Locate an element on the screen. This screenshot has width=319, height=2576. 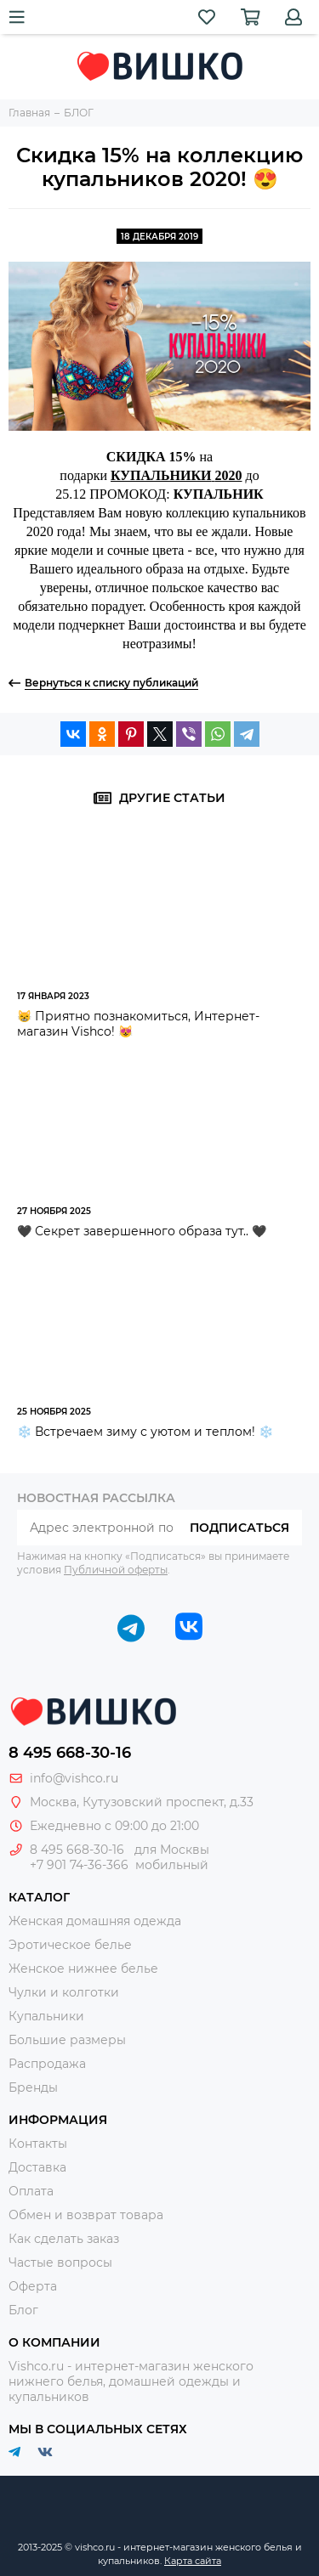
8 495 668-30-16 is located at coordinates (70, 1752).